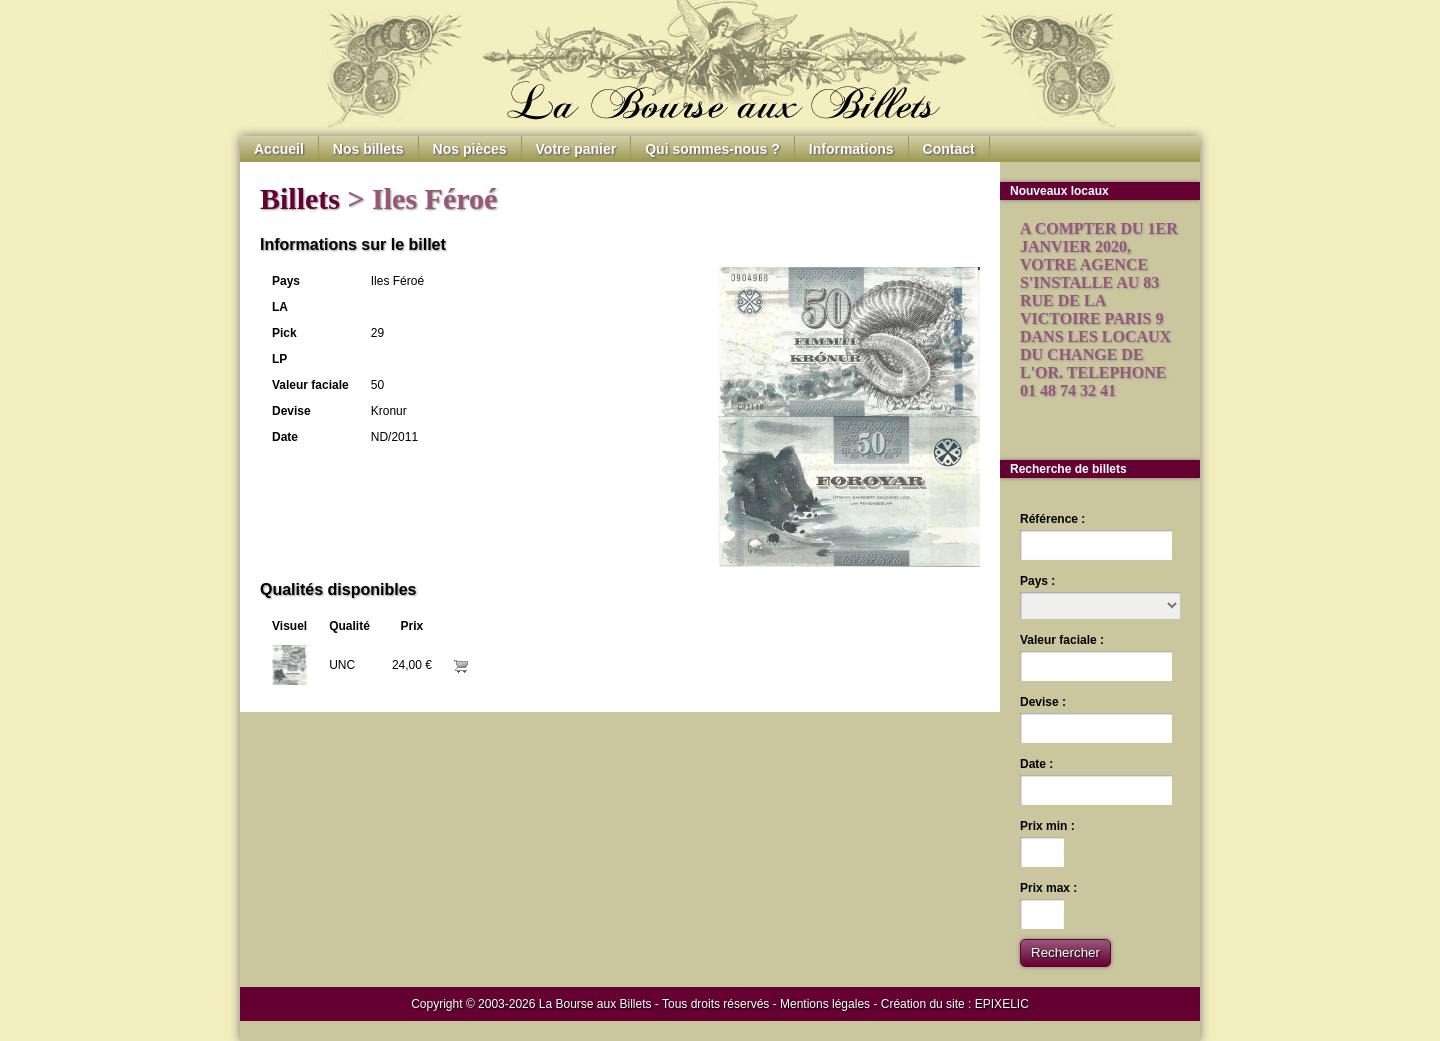  I want to click on Valeur faciale :, so click(1062, 640).